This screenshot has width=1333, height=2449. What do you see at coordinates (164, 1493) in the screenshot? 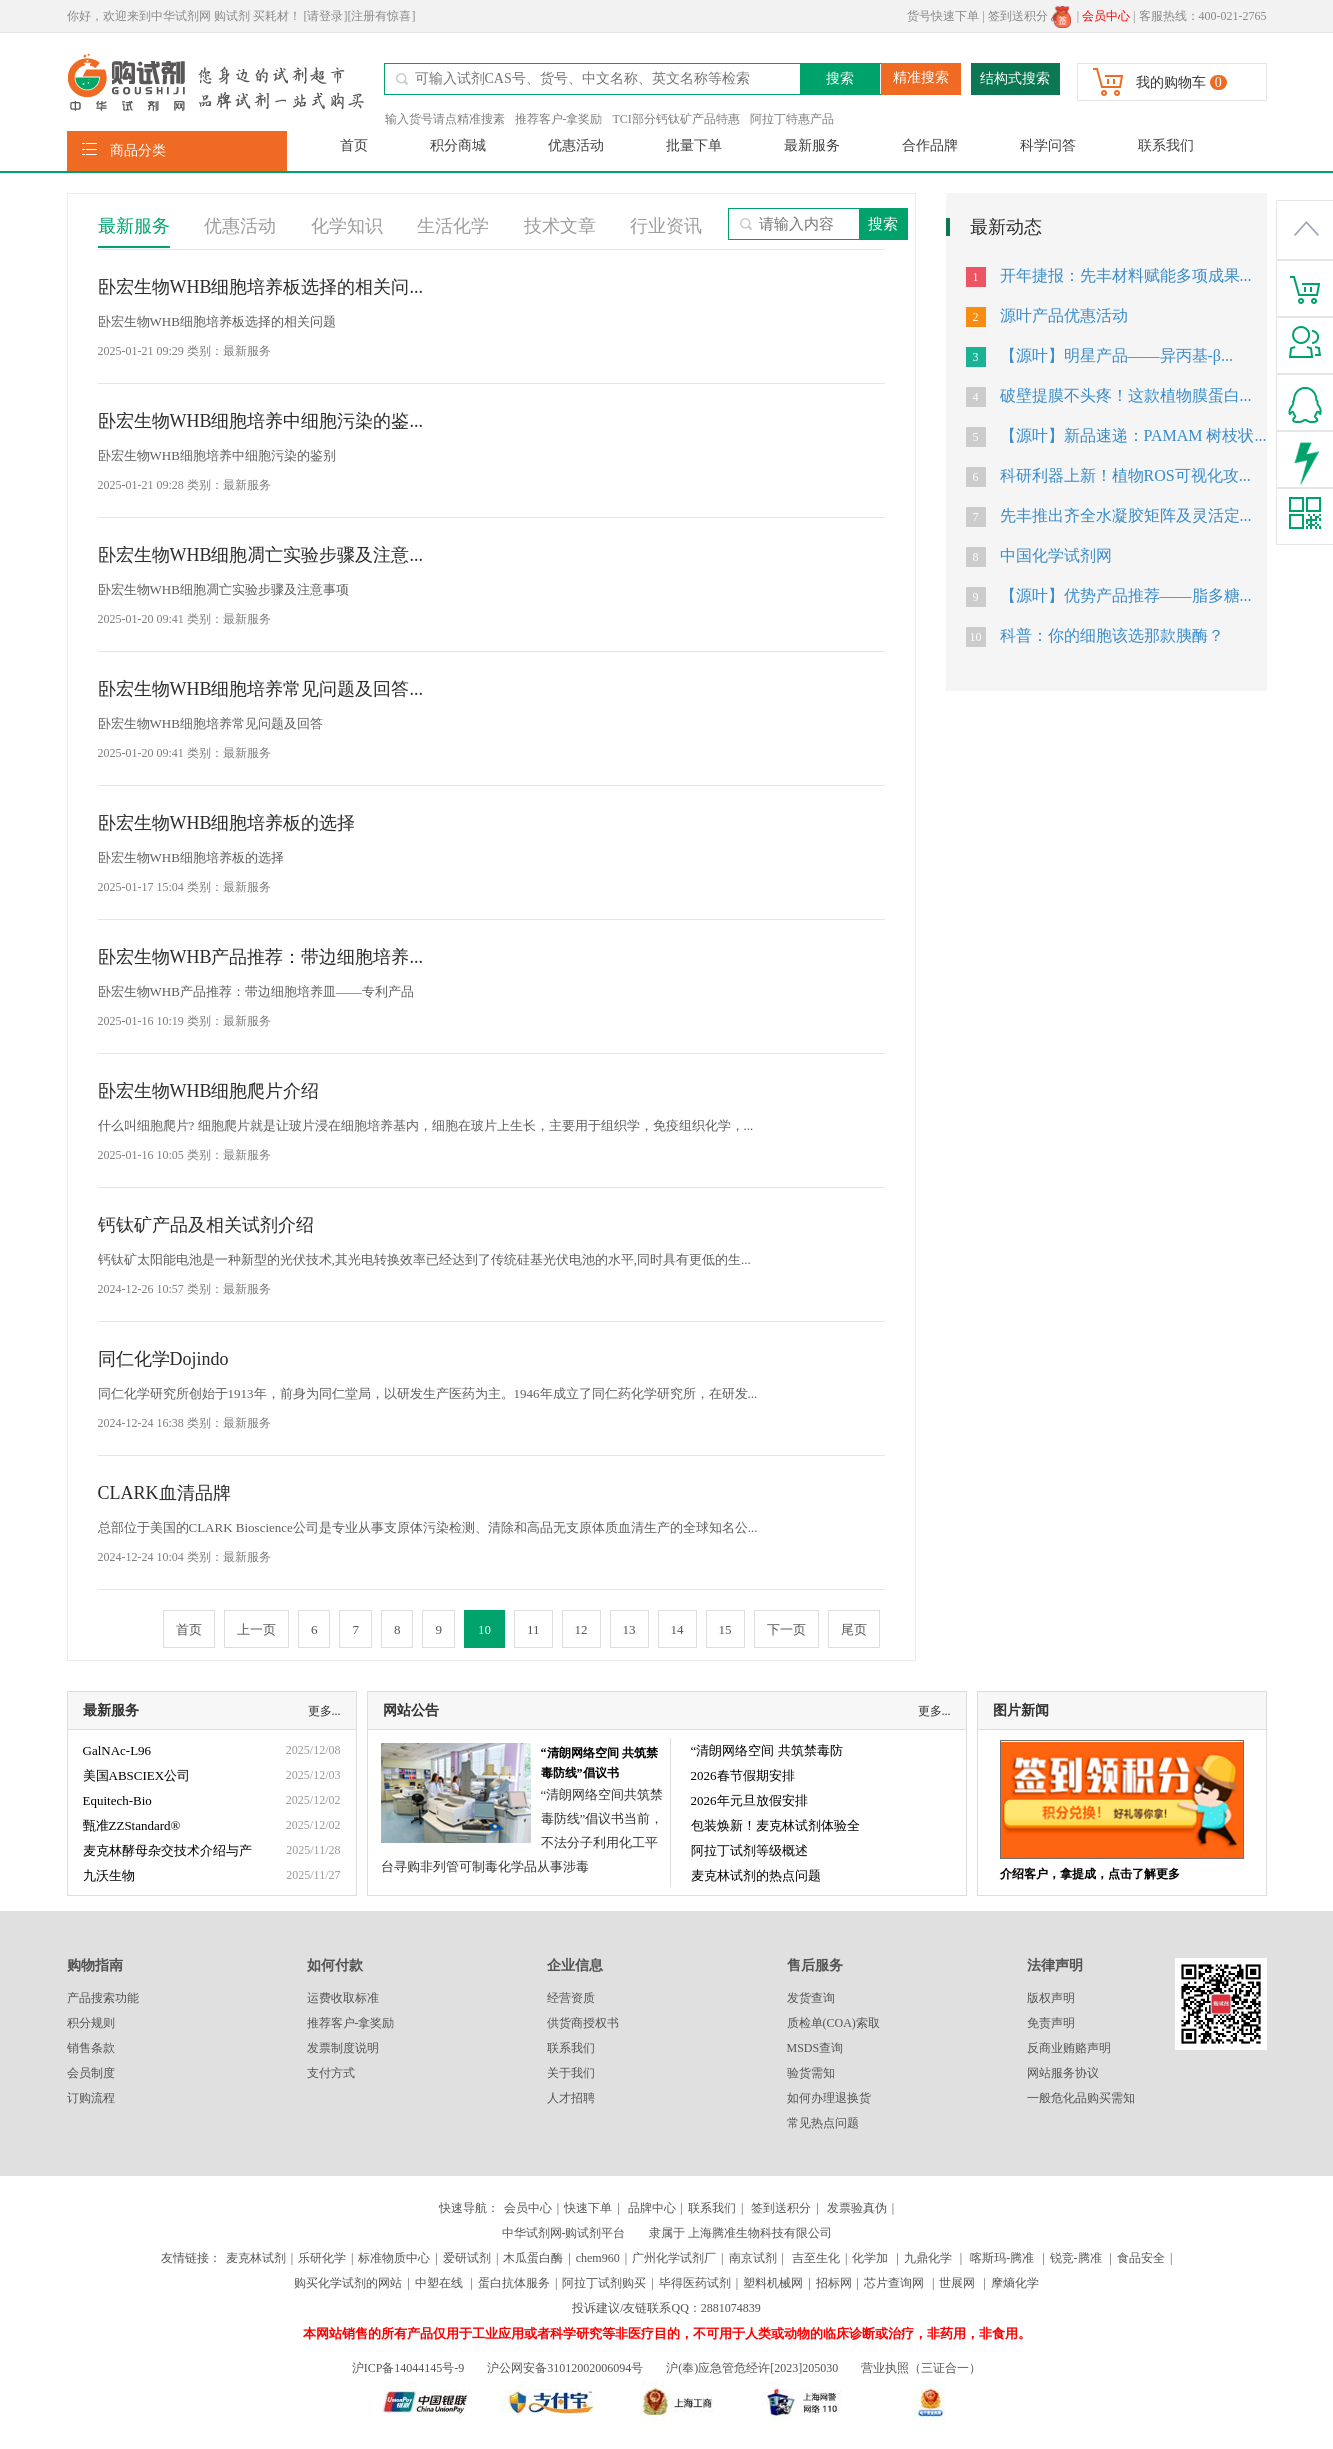
I see `CLARK血清品牌` at bounding box center [164, 1493].